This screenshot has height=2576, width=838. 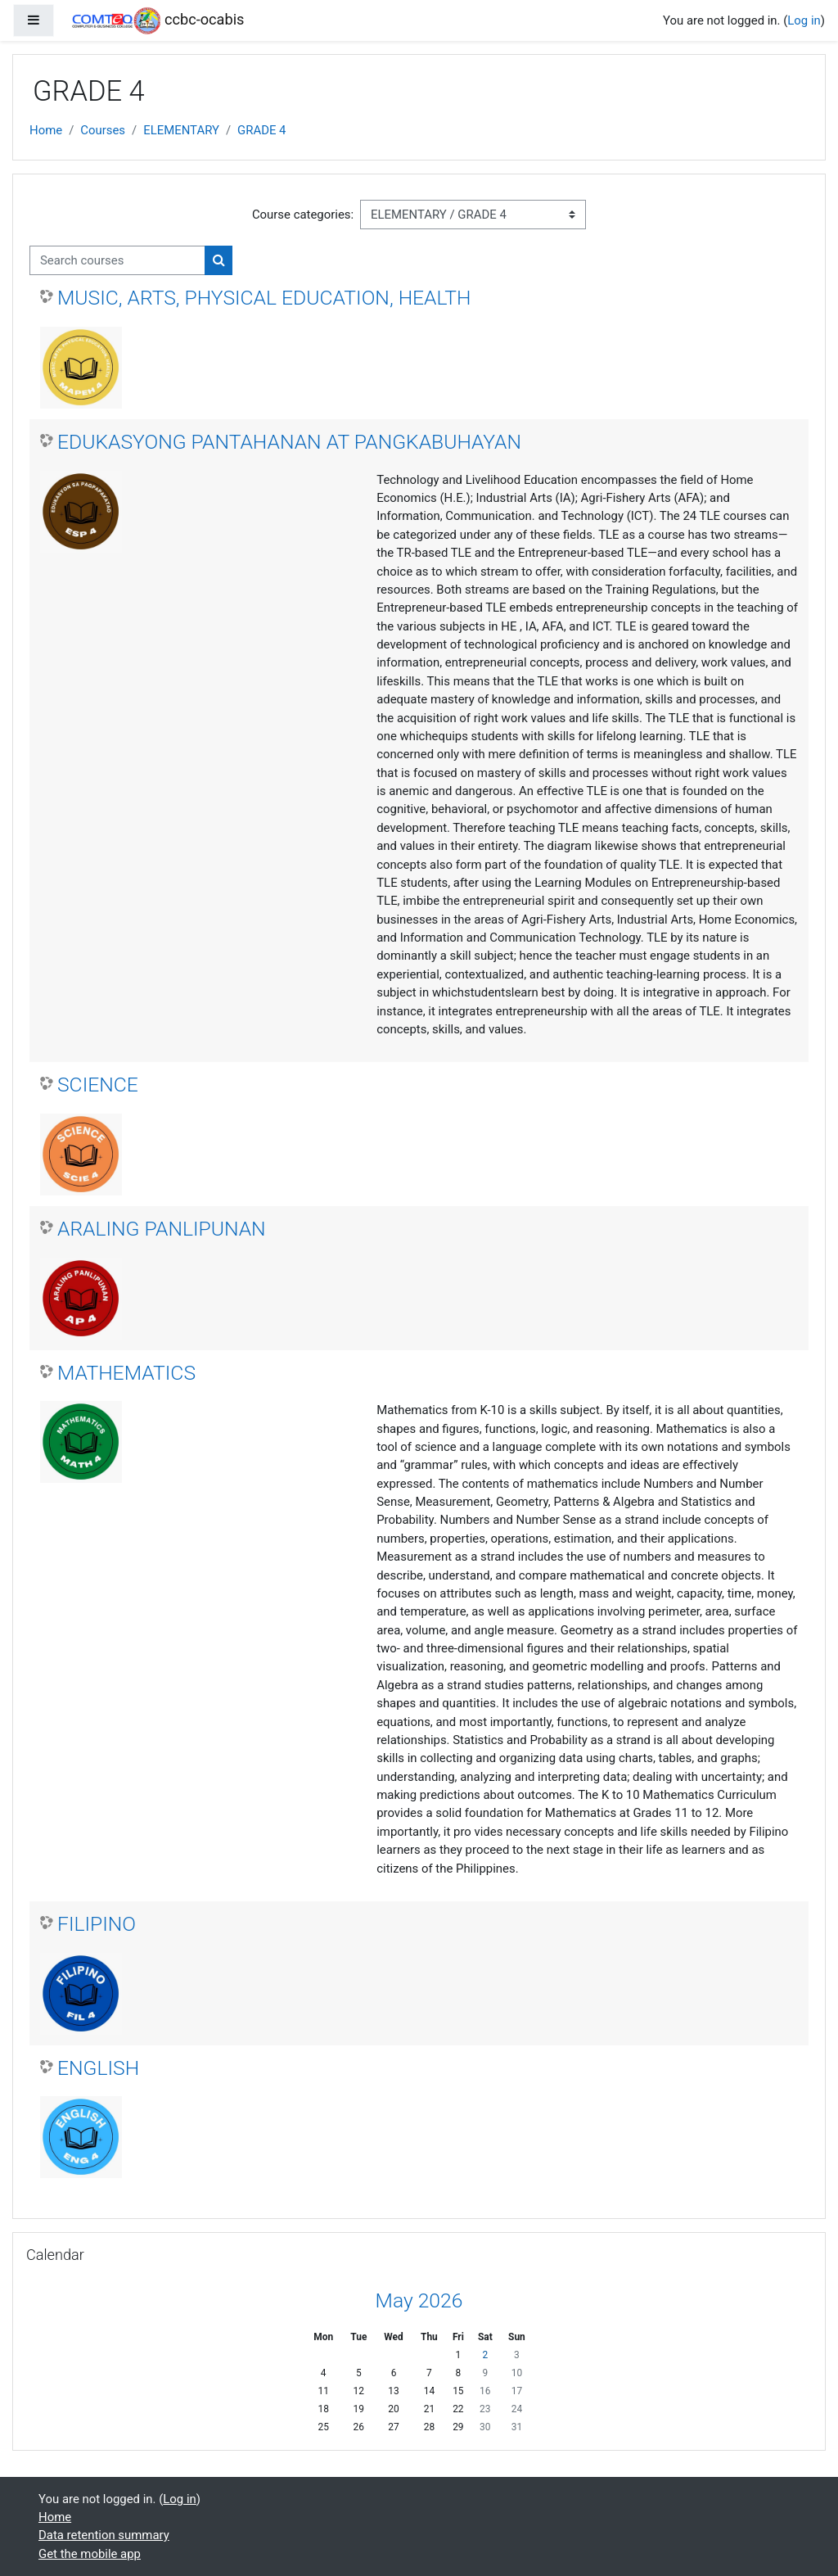 What do you see at coordinates (89, 2554) in the screenshot?
I see `Get the mobile app` at bounding box center [89, 2554].